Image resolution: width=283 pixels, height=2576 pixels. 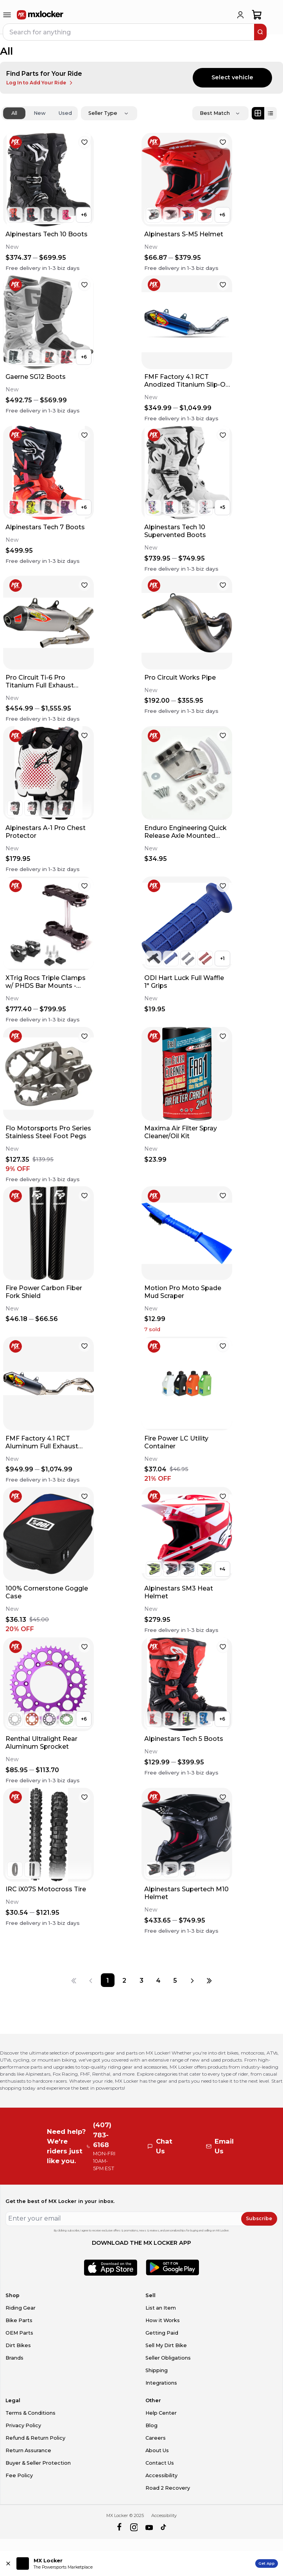 I want to click on [Close install app banner], so click(x=8, y=2563).